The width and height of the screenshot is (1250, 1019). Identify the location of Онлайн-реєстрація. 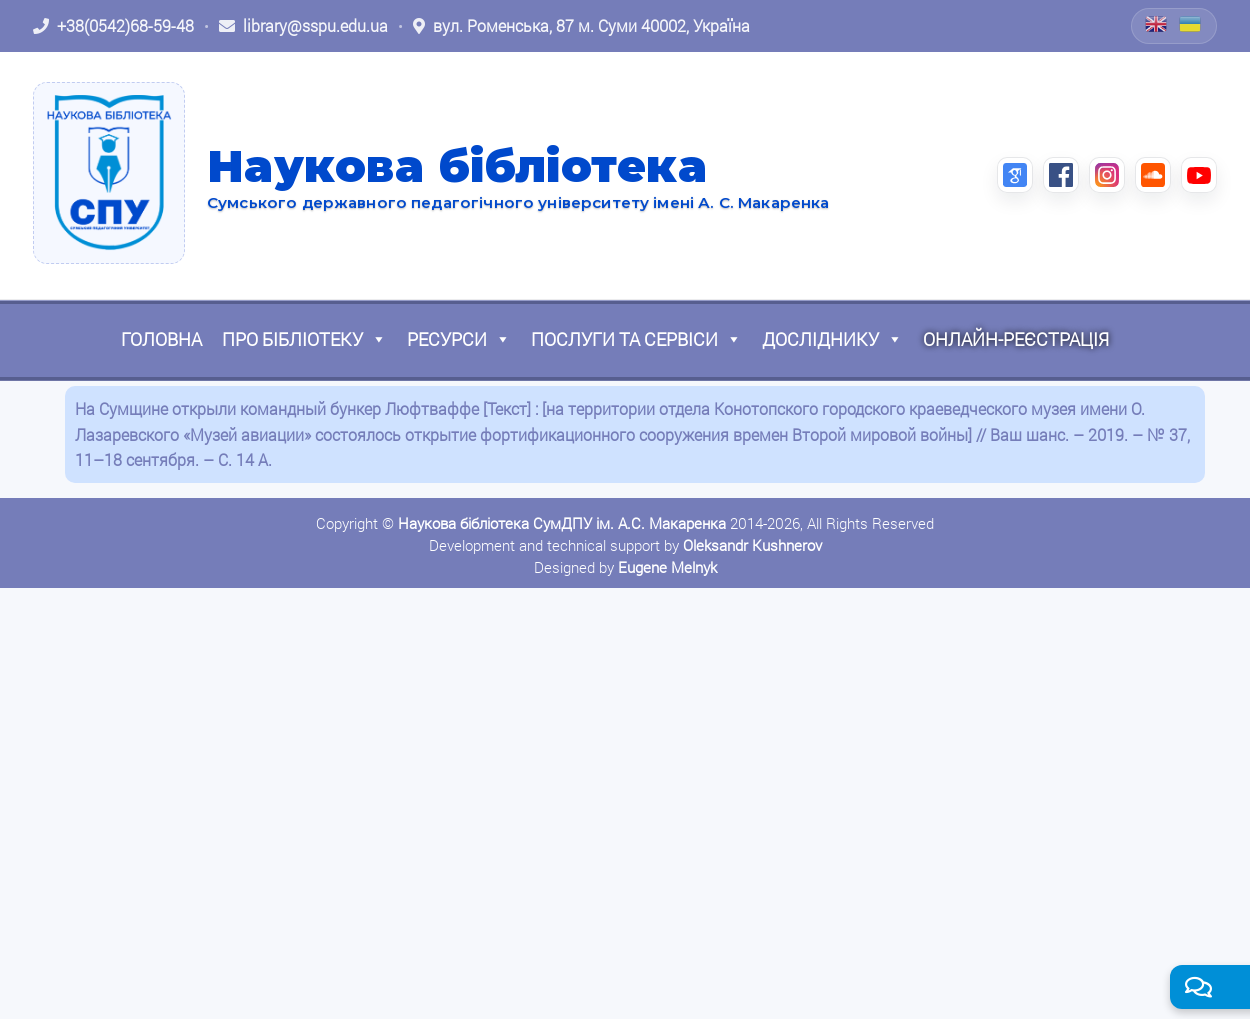
(1016, 339).